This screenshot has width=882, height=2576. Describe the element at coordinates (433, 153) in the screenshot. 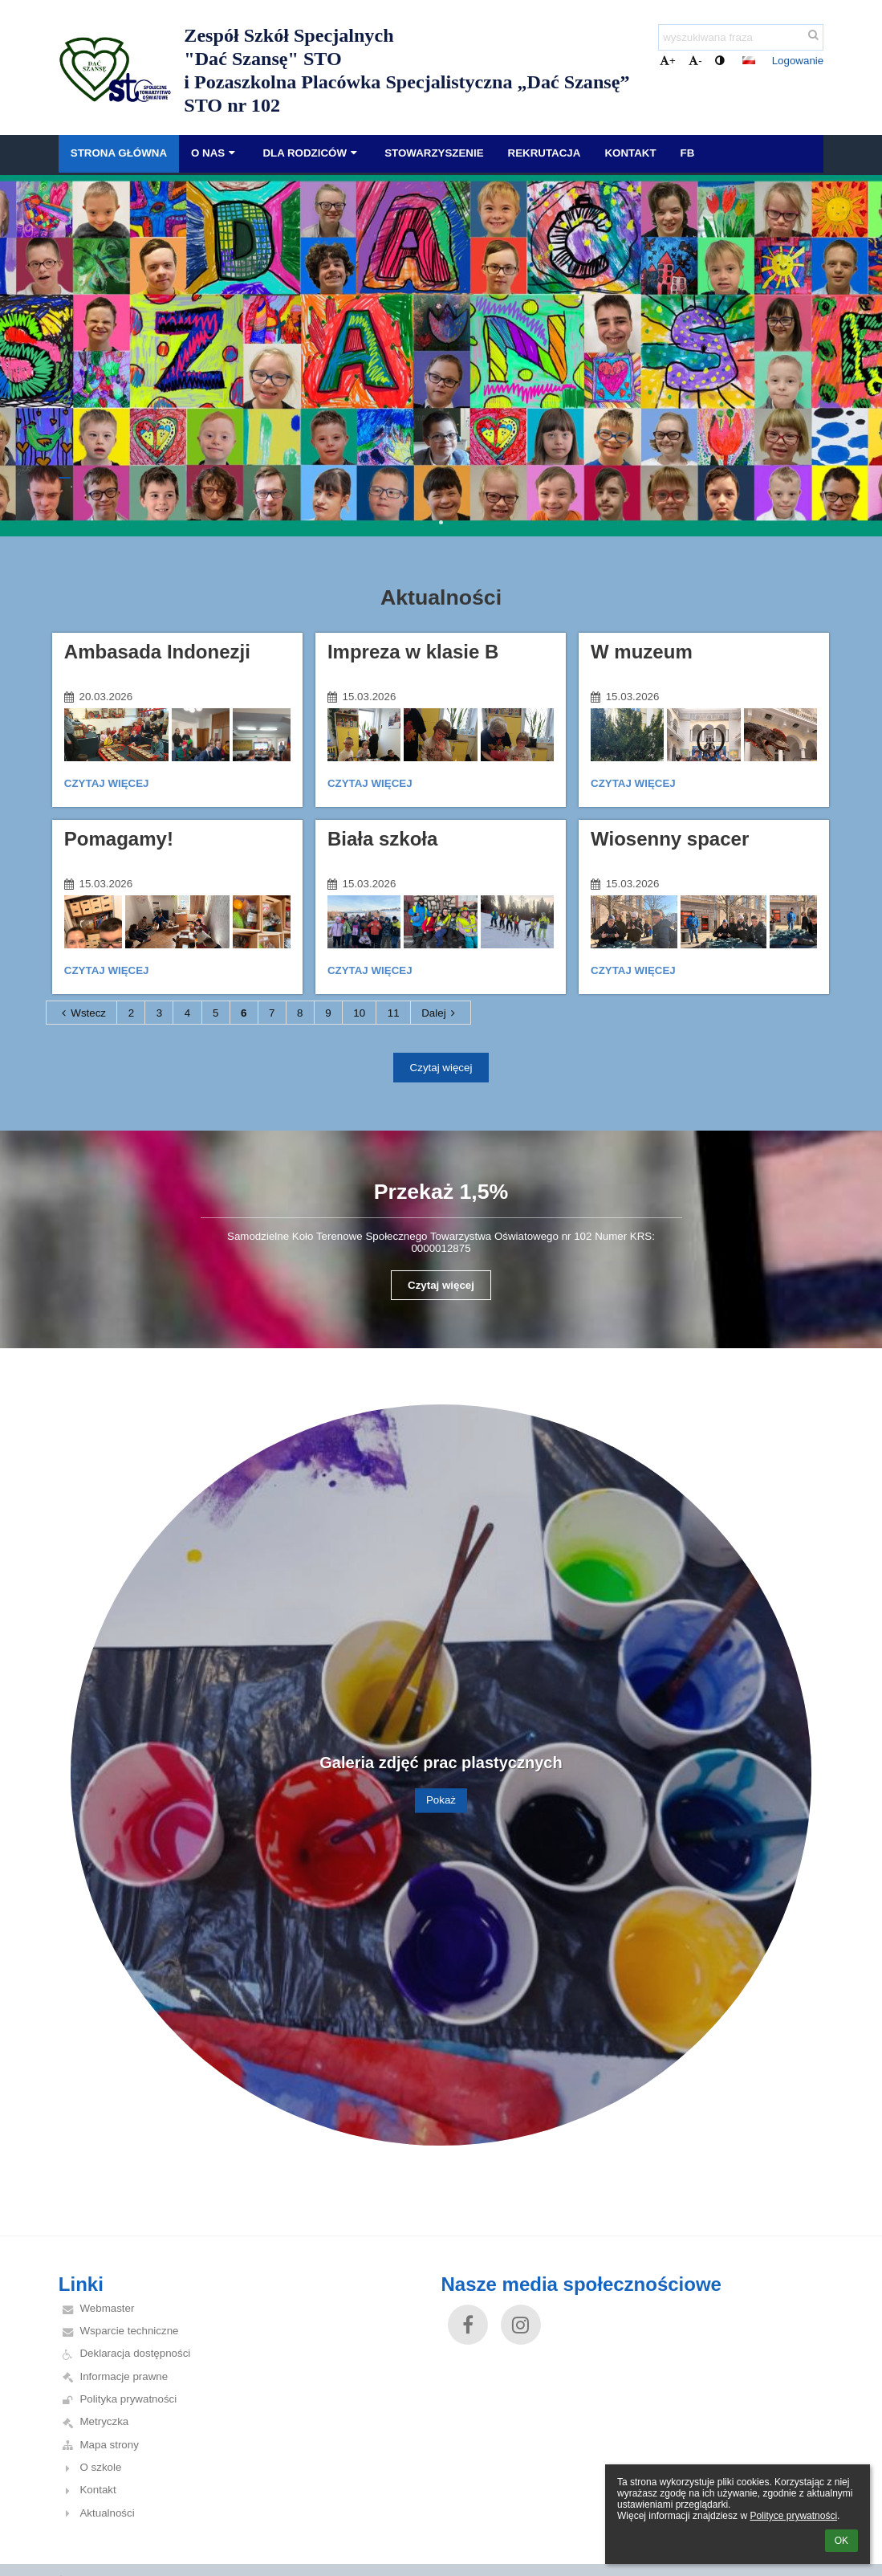

I see `Stowarzyszenie [button]` at that location.